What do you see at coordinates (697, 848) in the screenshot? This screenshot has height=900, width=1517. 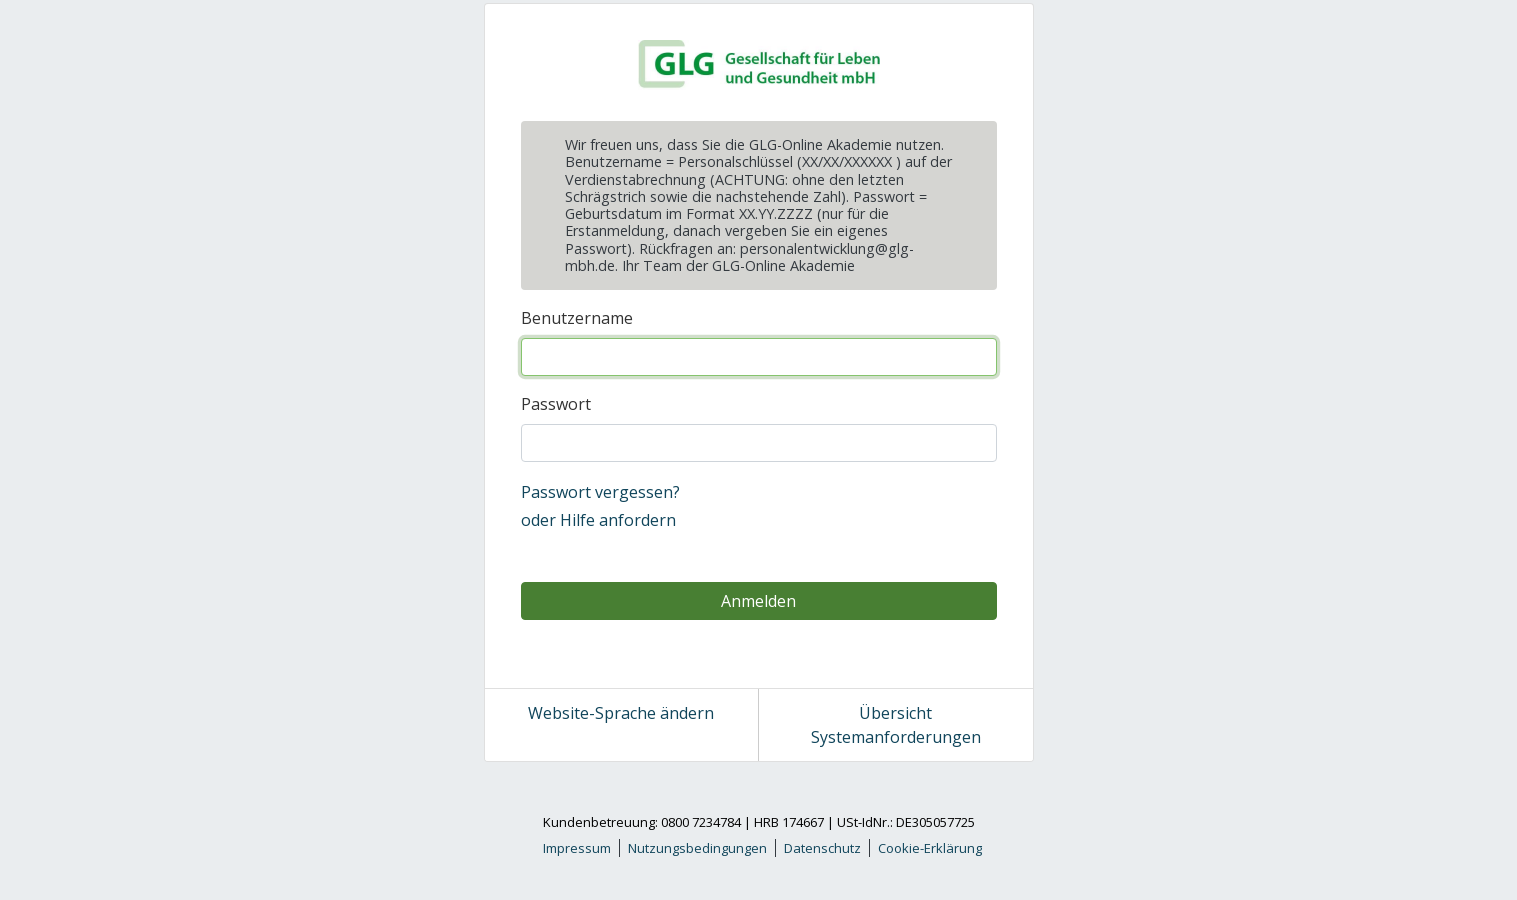 I see `Nutzungsbedingungen [link]` at bounding box center [697, 848].